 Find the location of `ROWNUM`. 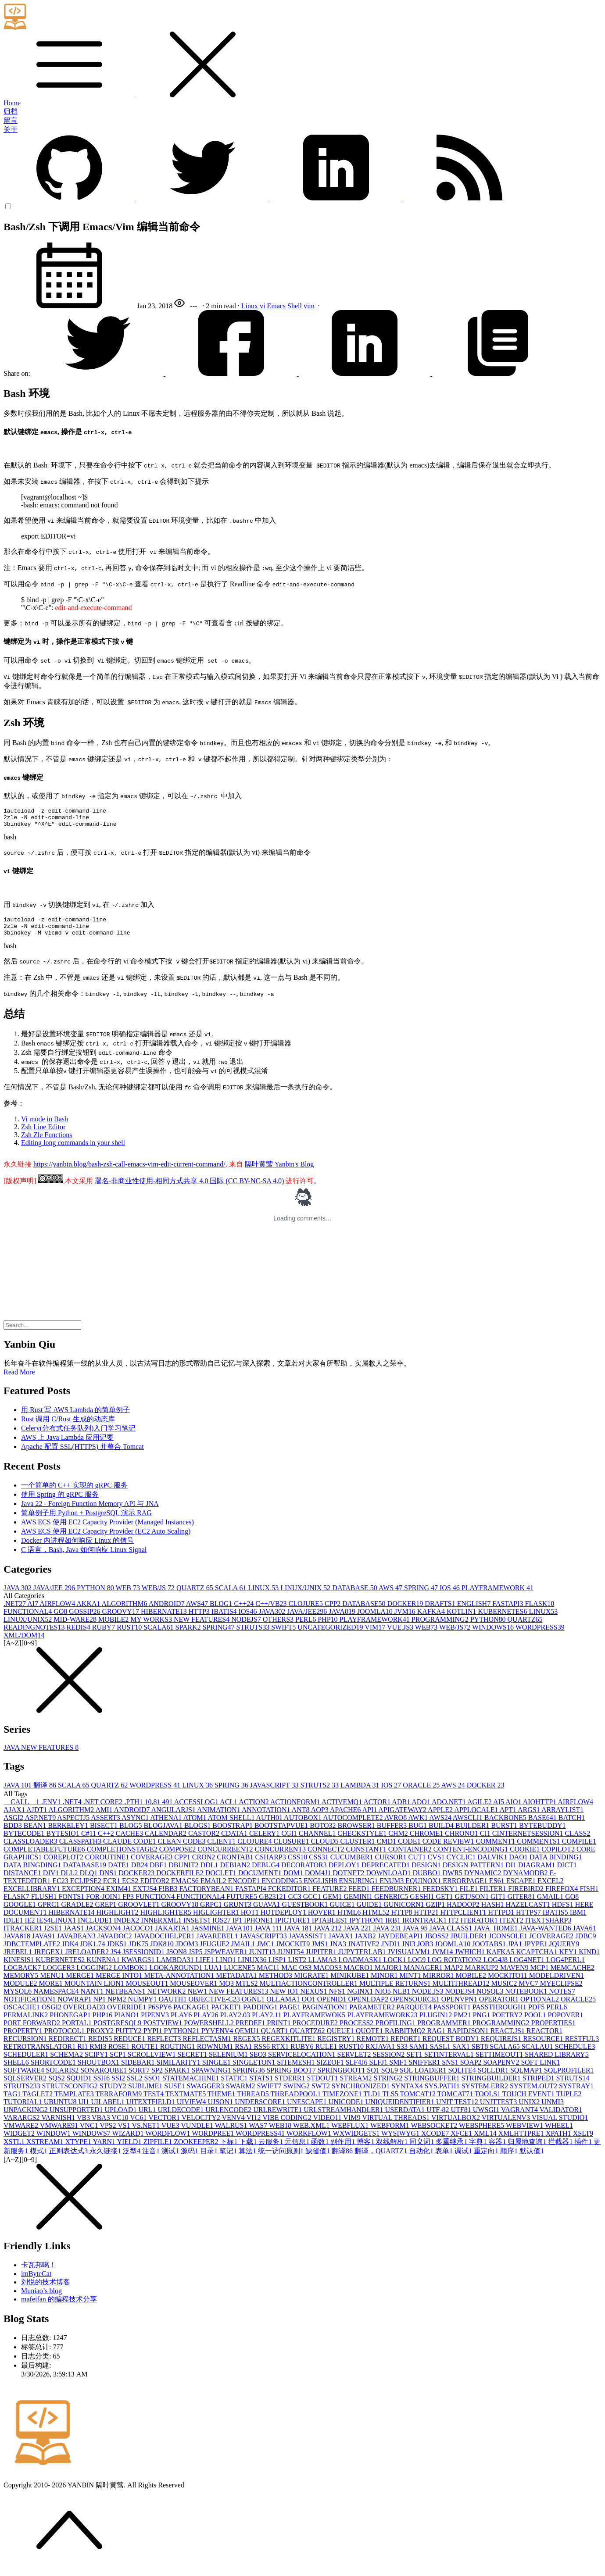

ROWNUM is located at coordinates (216, 2054).